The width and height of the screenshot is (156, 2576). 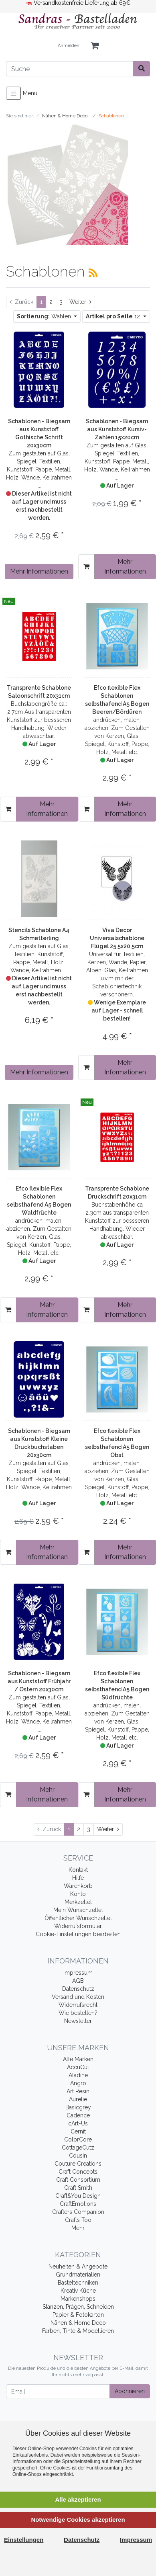 I want to click on Angro, so click(x=78, y=2083).